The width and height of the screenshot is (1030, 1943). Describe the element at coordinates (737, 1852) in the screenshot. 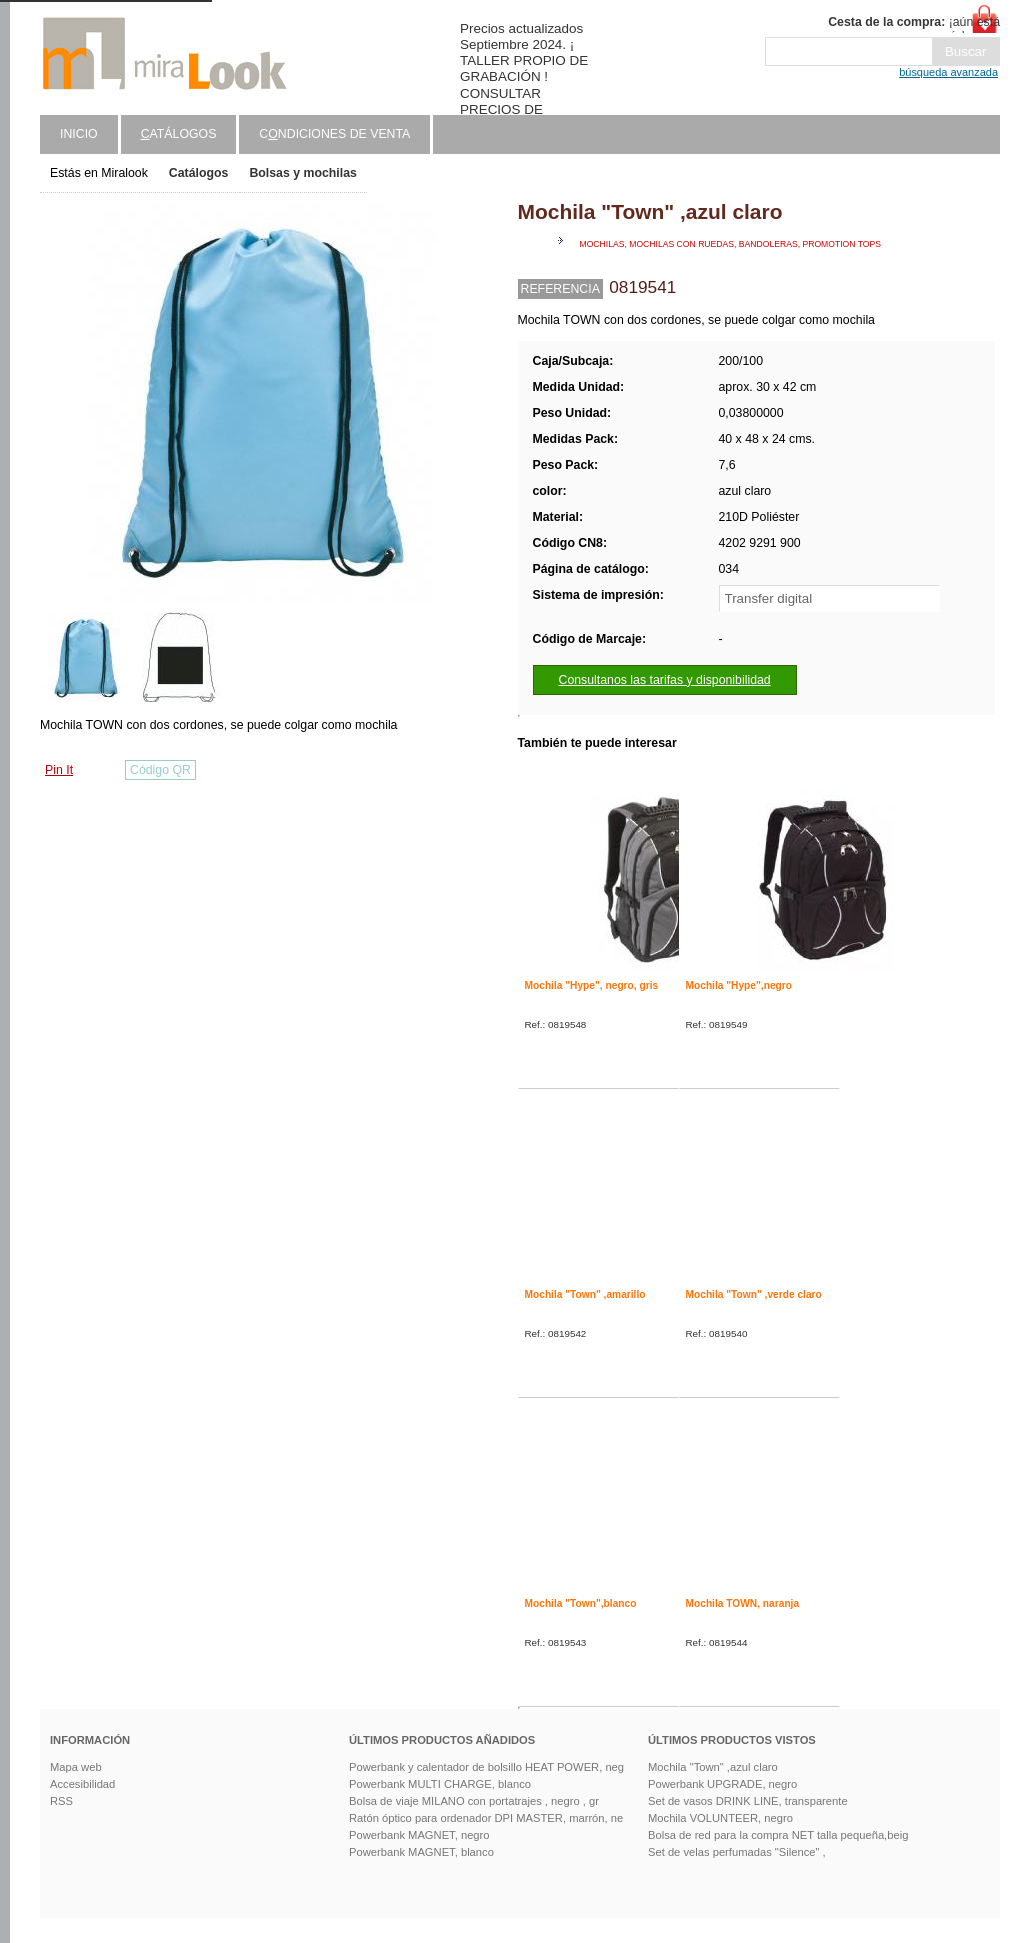

I see `Set de velas perfumadas "Silence" ,` at that location.